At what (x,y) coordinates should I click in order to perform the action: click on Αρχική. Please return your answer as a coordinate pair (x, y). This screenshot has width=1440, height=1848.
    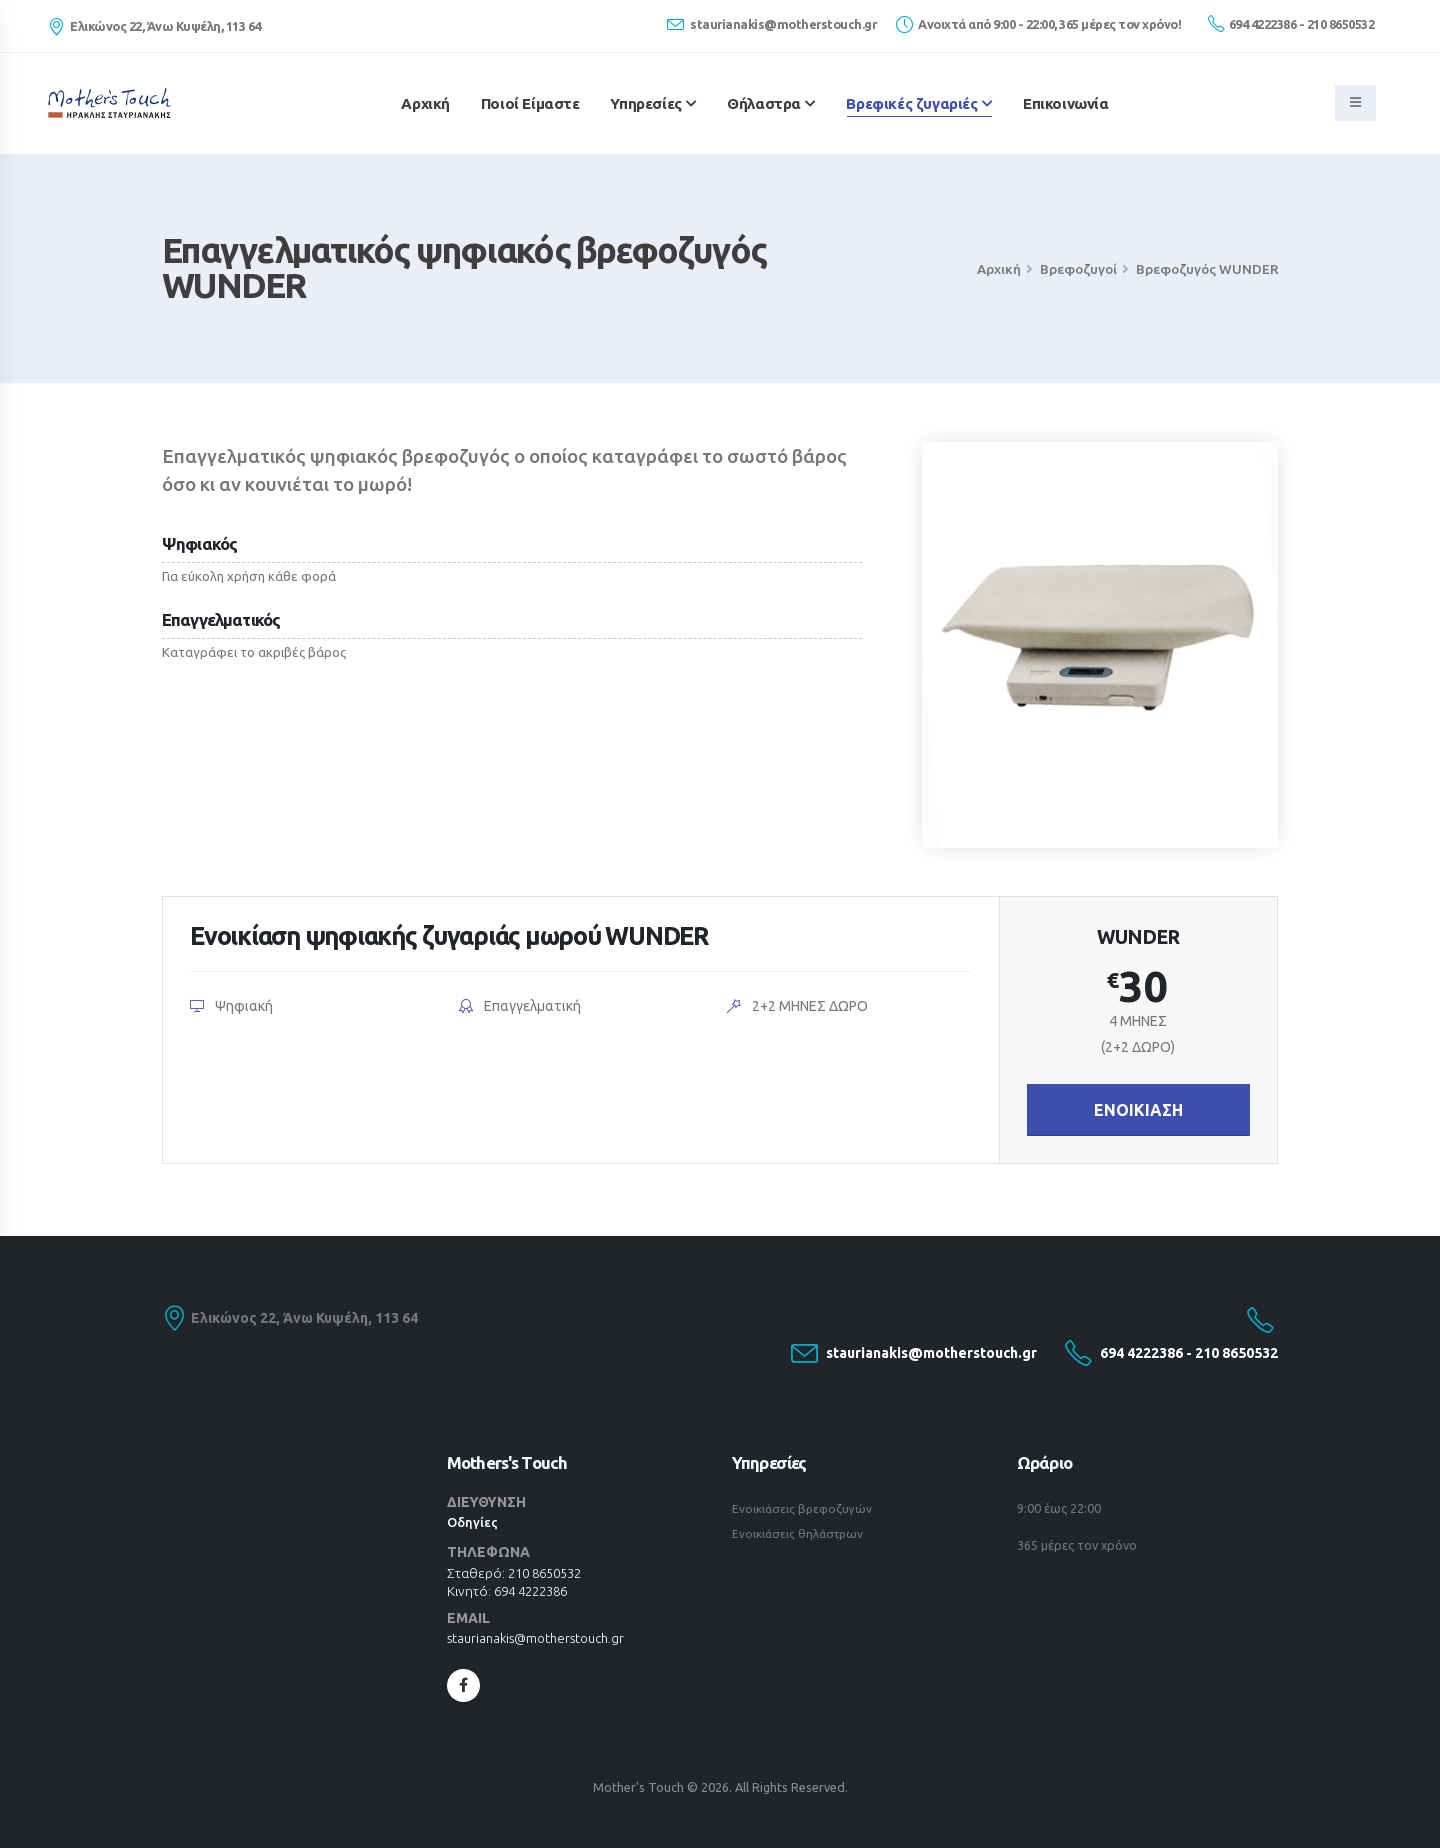
    Looking at the image, I should click on (425, 103).